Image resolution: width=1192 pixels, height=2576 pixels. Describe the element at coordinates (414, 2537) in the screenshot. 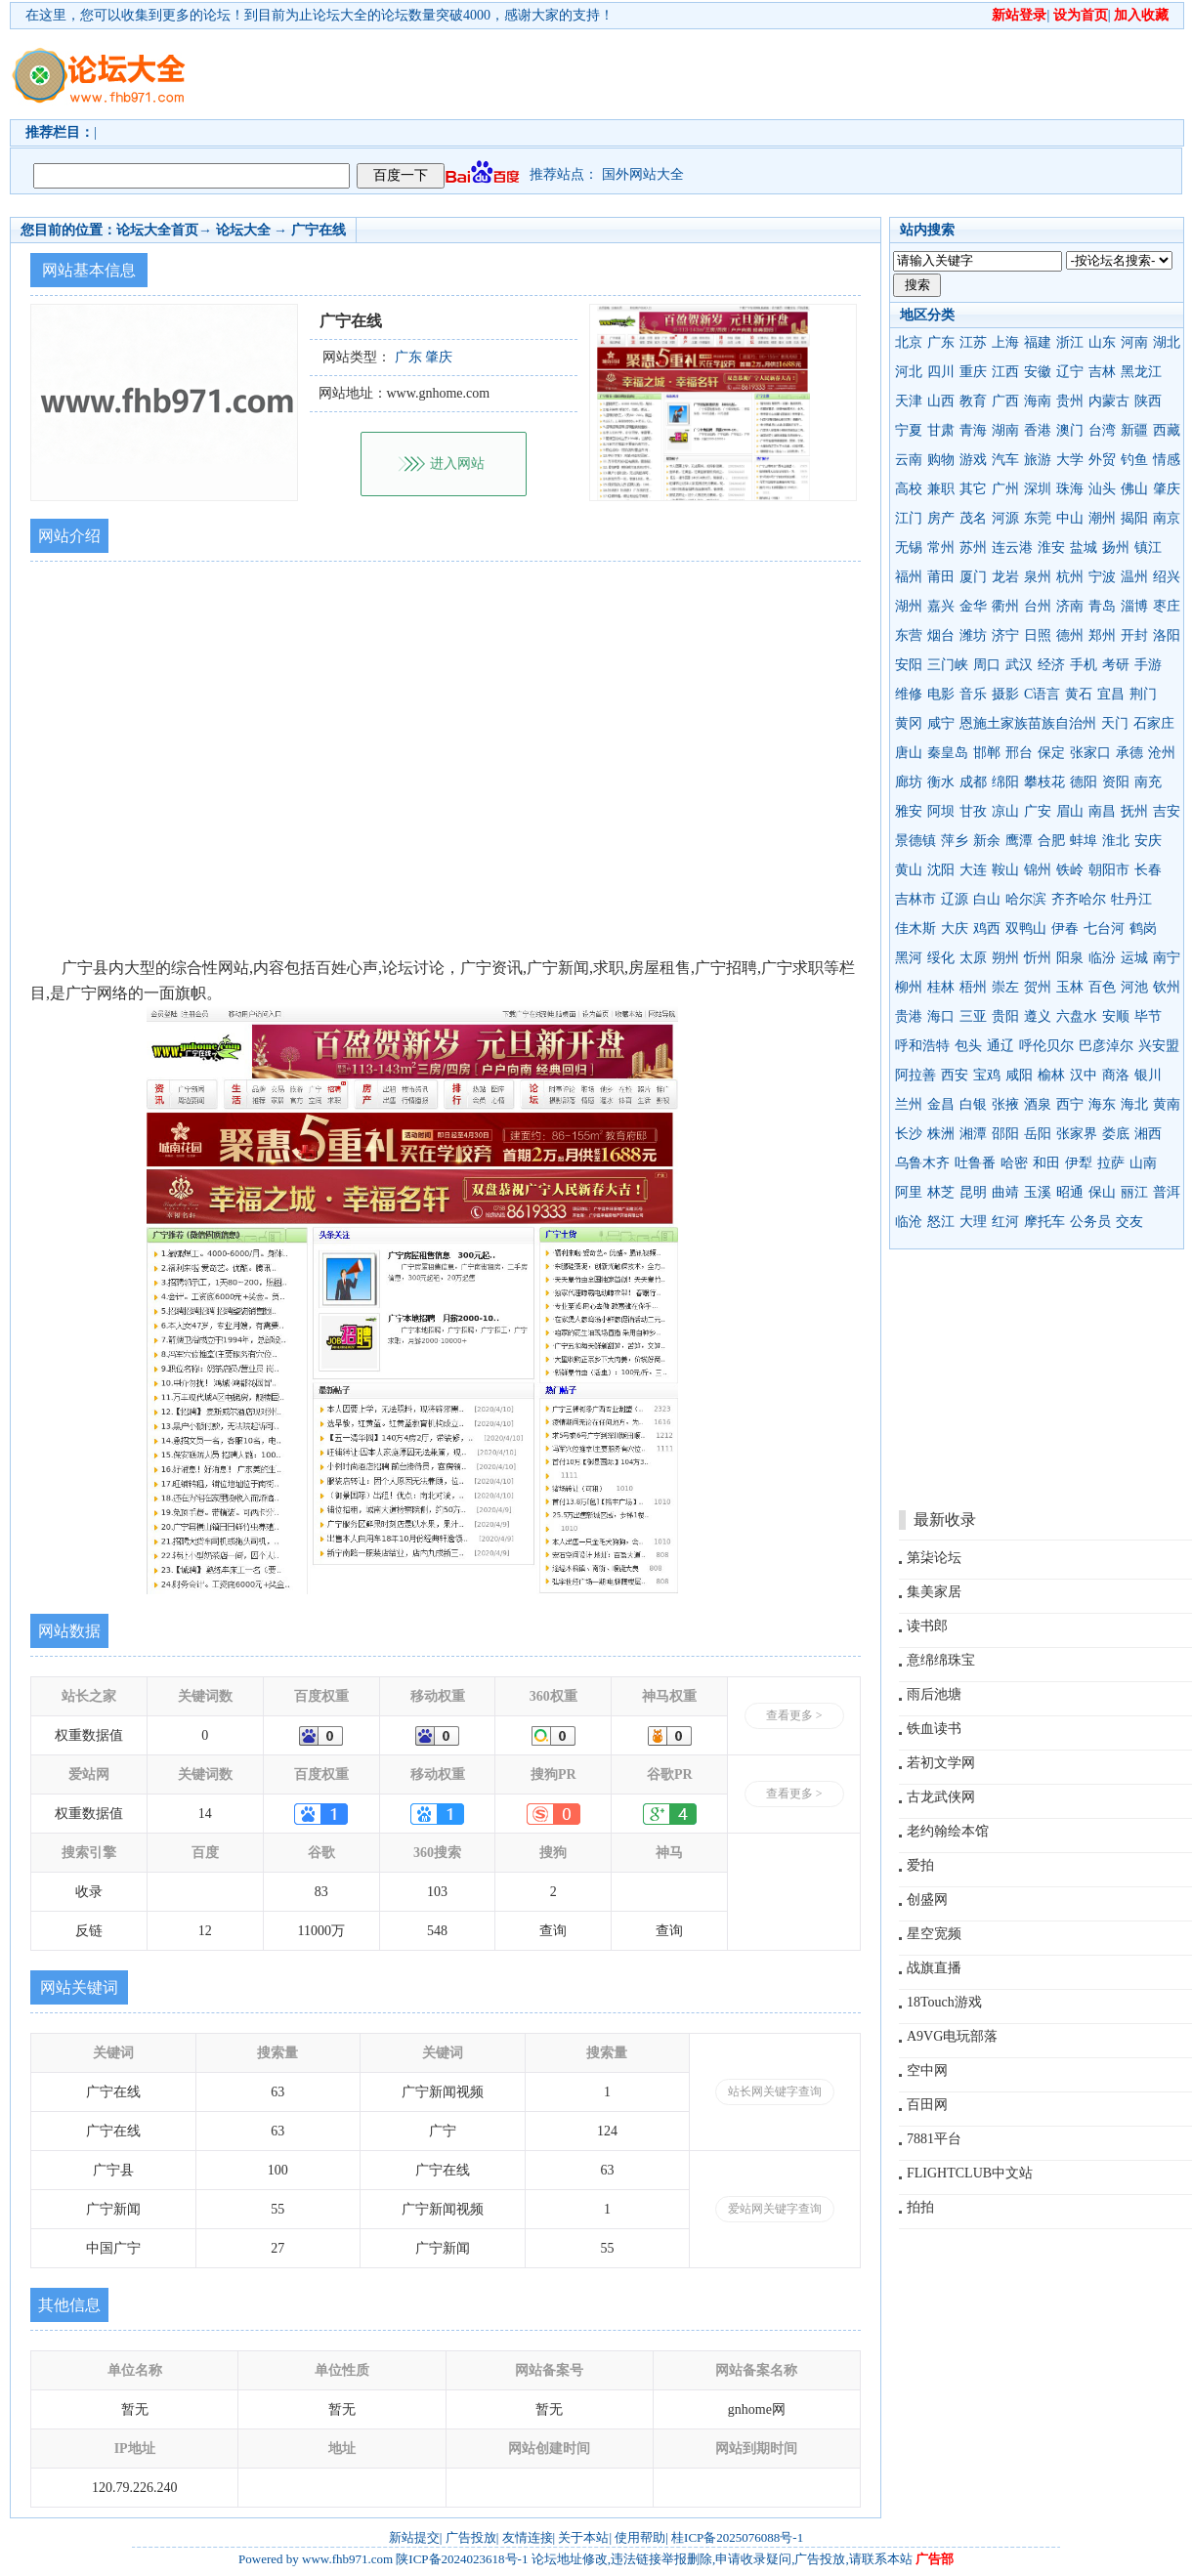

I see `新站提交` at that location.